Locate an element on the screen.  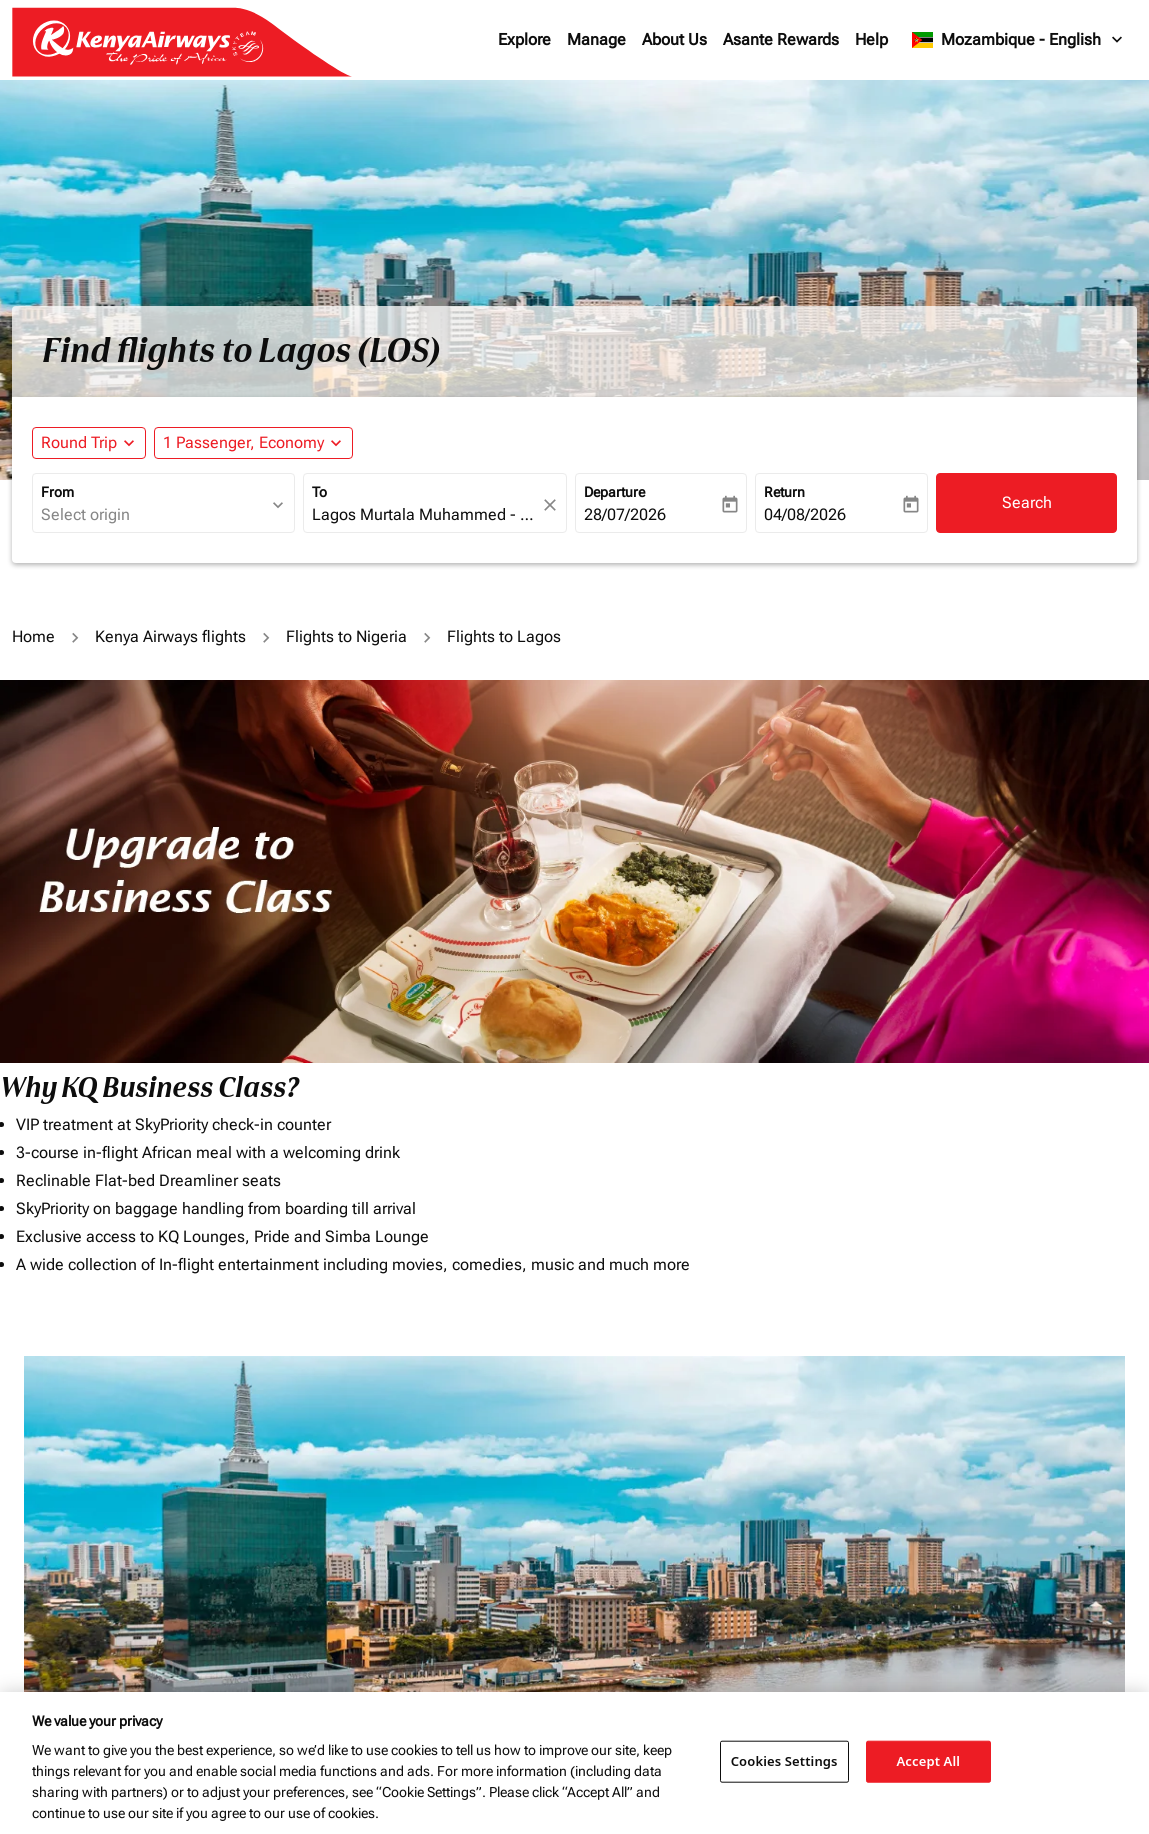
Flights to Nigeria is located at coordinates (346, 636).